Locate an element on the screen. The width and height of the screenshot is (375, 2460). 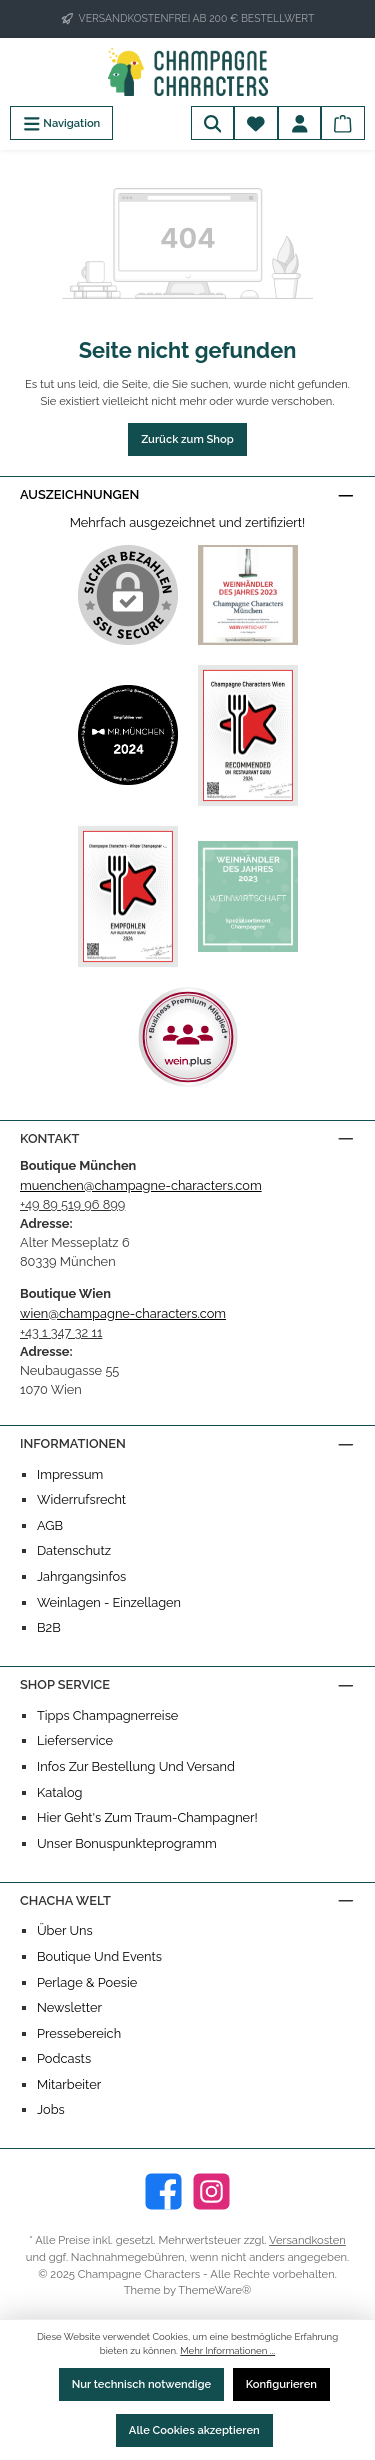
Tipps Champagnerreise is located at coordinates (107, 1715).